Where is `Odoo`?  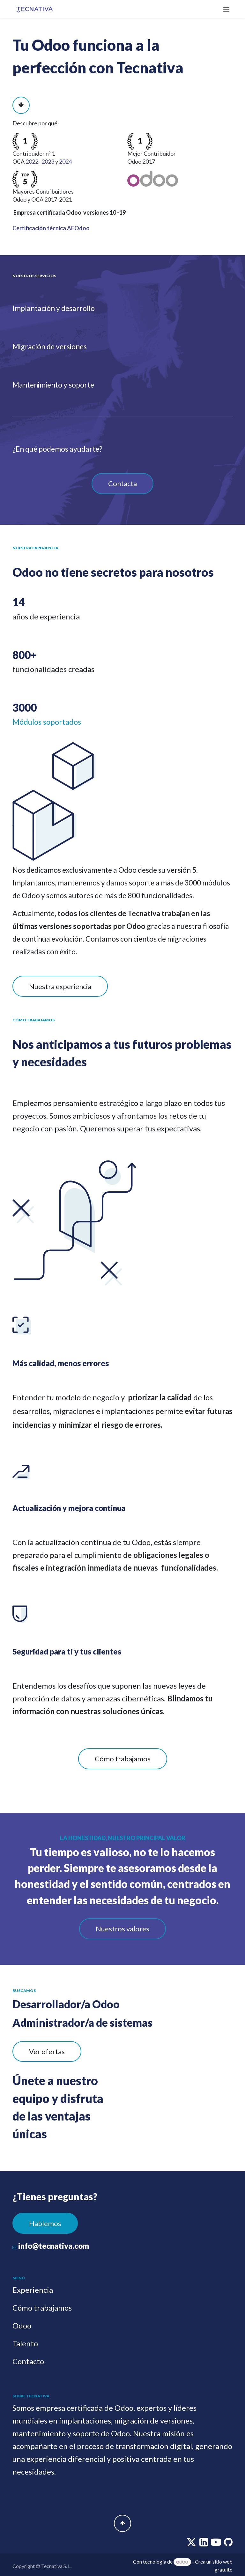 Odoo is located at coordinates (21, 2325).